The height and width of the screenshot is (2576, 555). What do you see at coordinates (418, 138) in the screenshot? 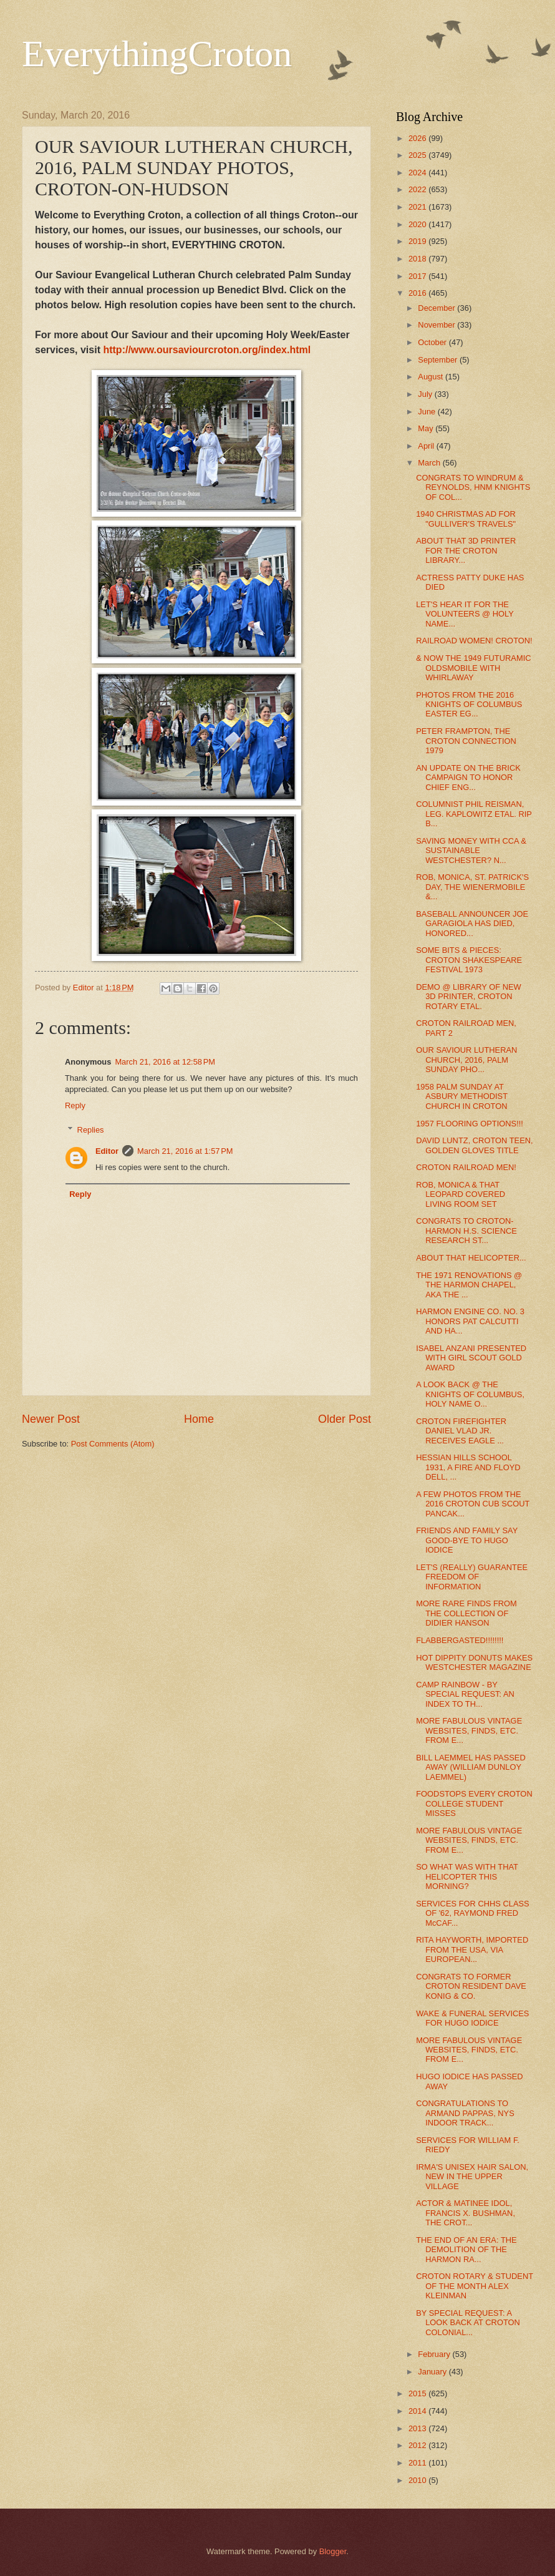
I see `2026` at bounding box center [418, 138].